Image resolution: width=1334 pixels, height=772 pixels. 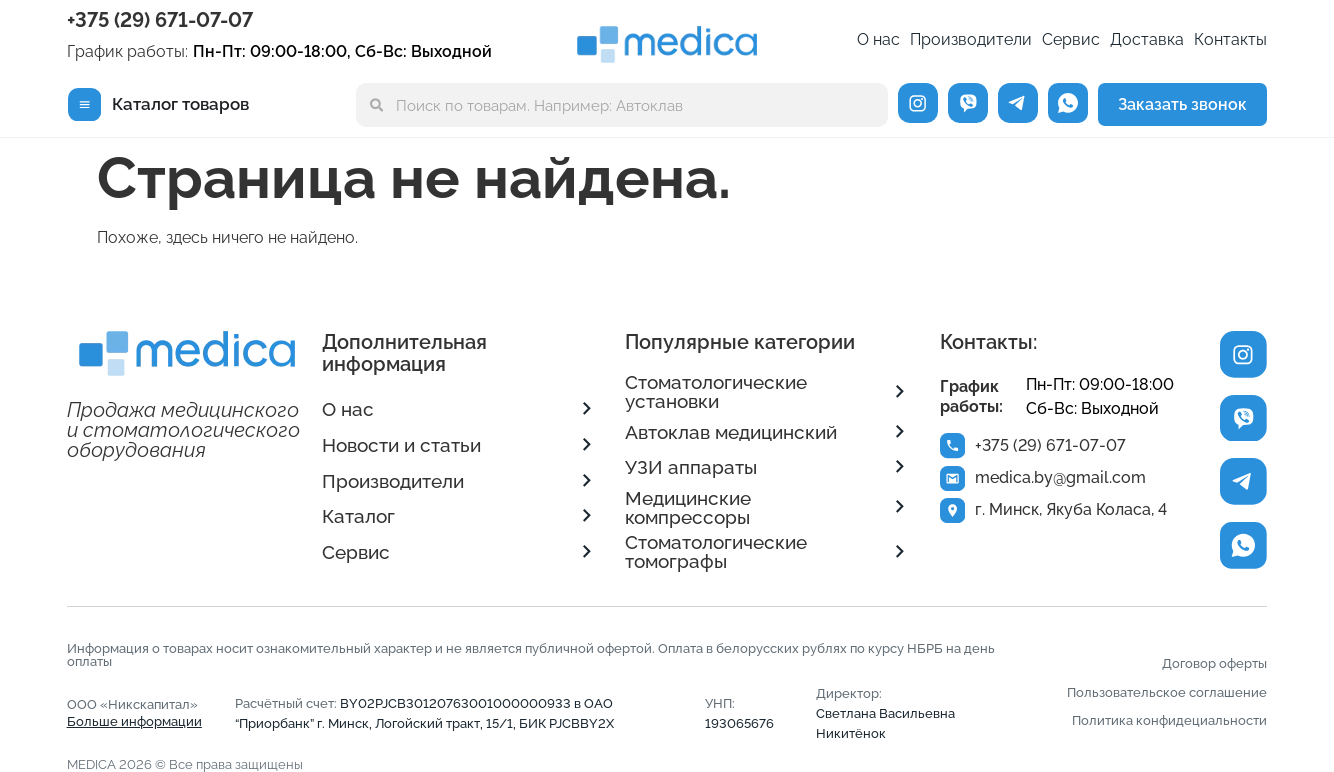 What do you see at coordinates (1073, 513) in the screenshot?
I see `г. Минск, Якуба Коласа, 4` at bounding box center [1073, 513].